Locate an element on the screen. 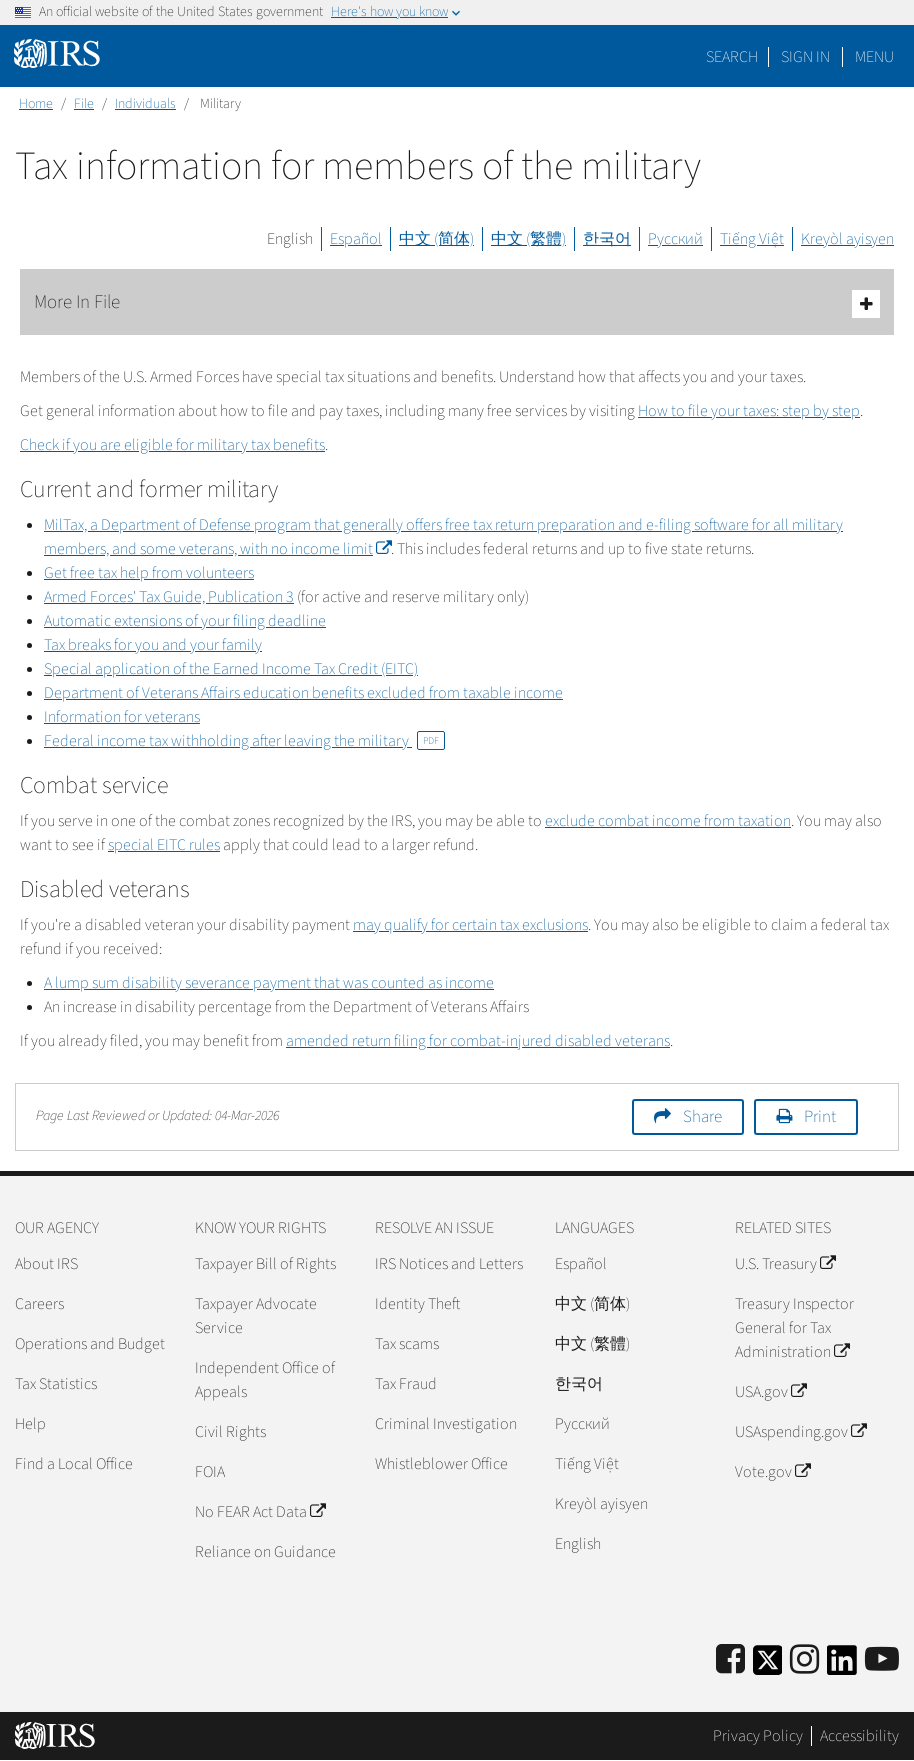 The height and width of the screenshot is (1761, 914). Federal income tax withholding after leaving the military is located at coordinates (244, 741).